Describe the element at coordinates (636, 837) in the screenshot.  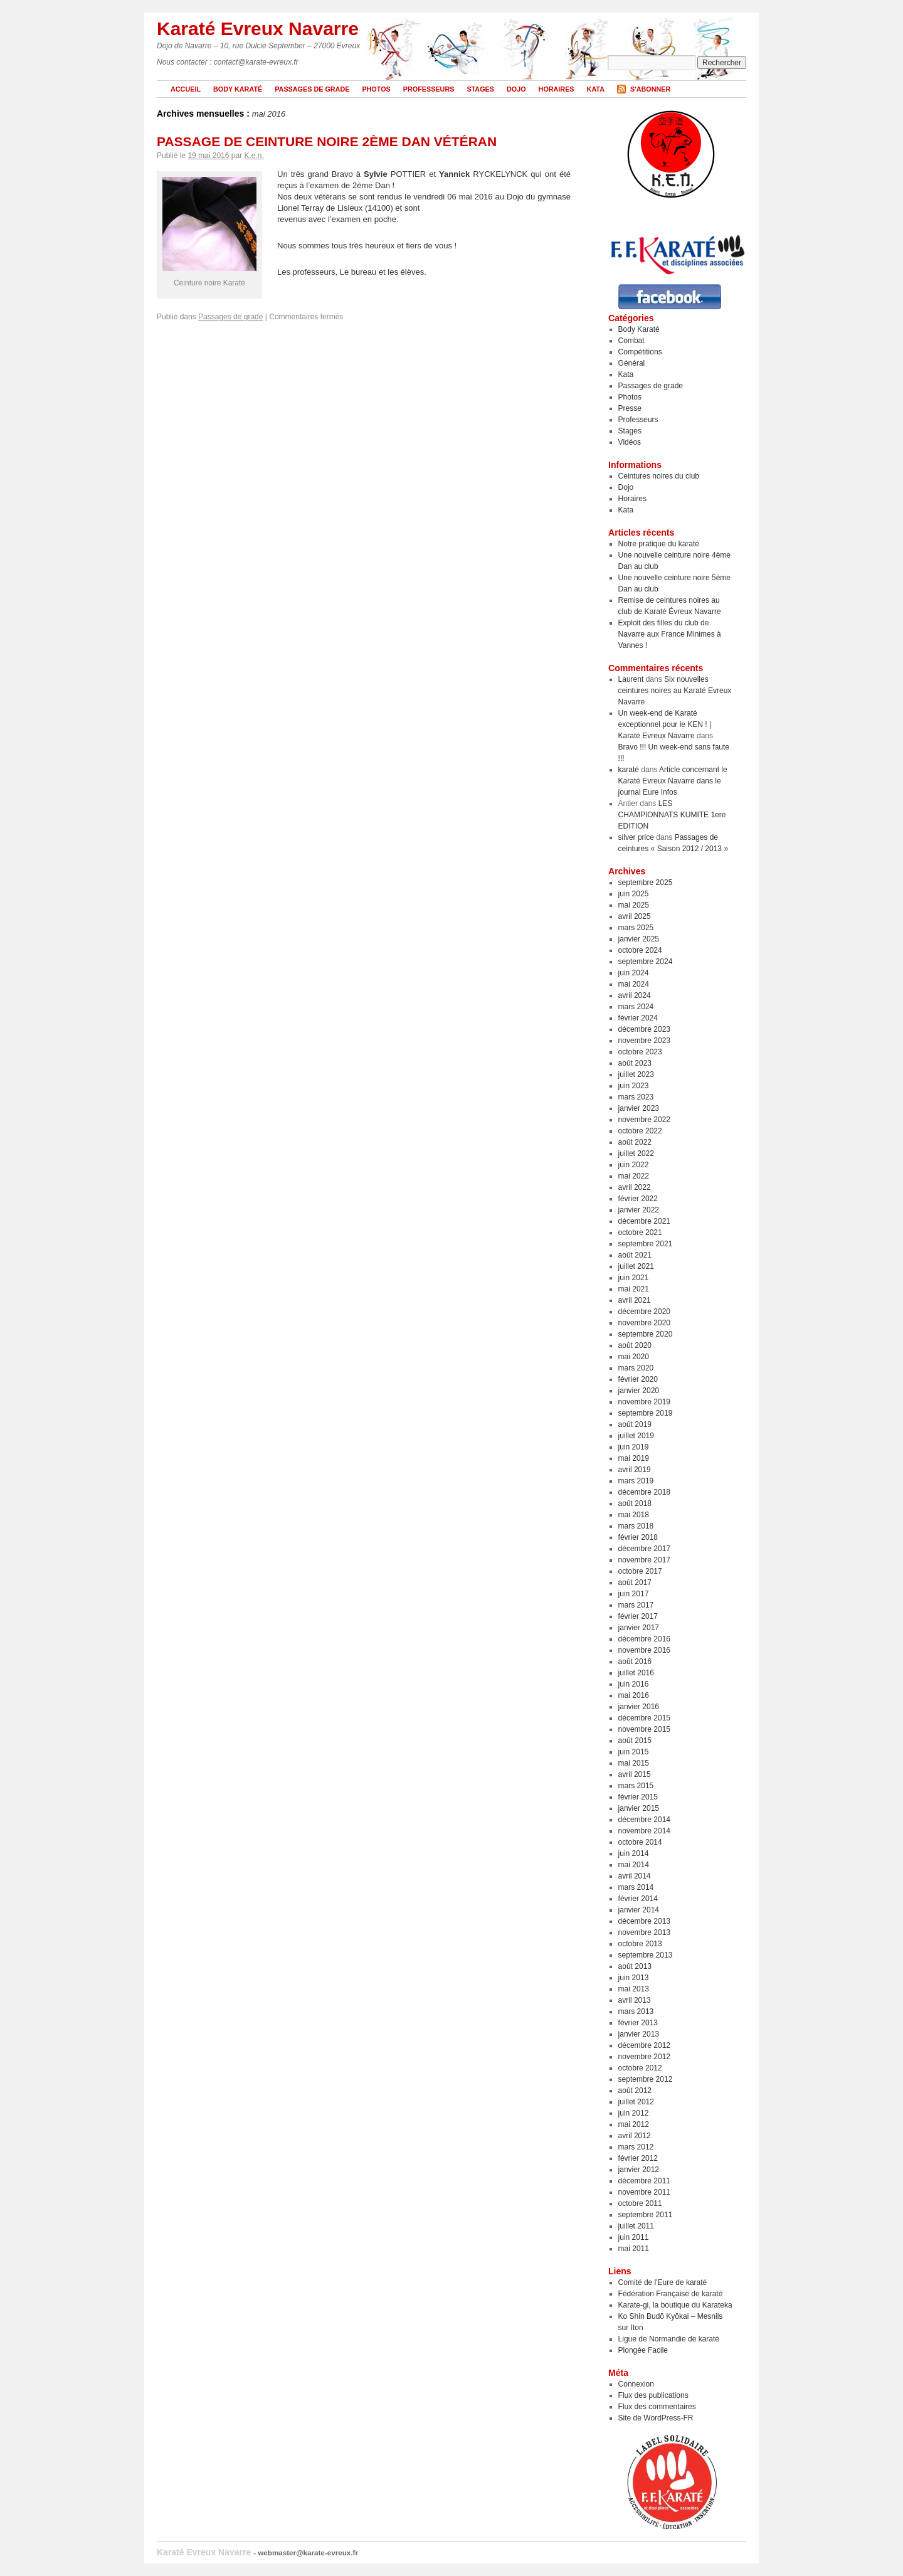
I see `silver price` at that location.